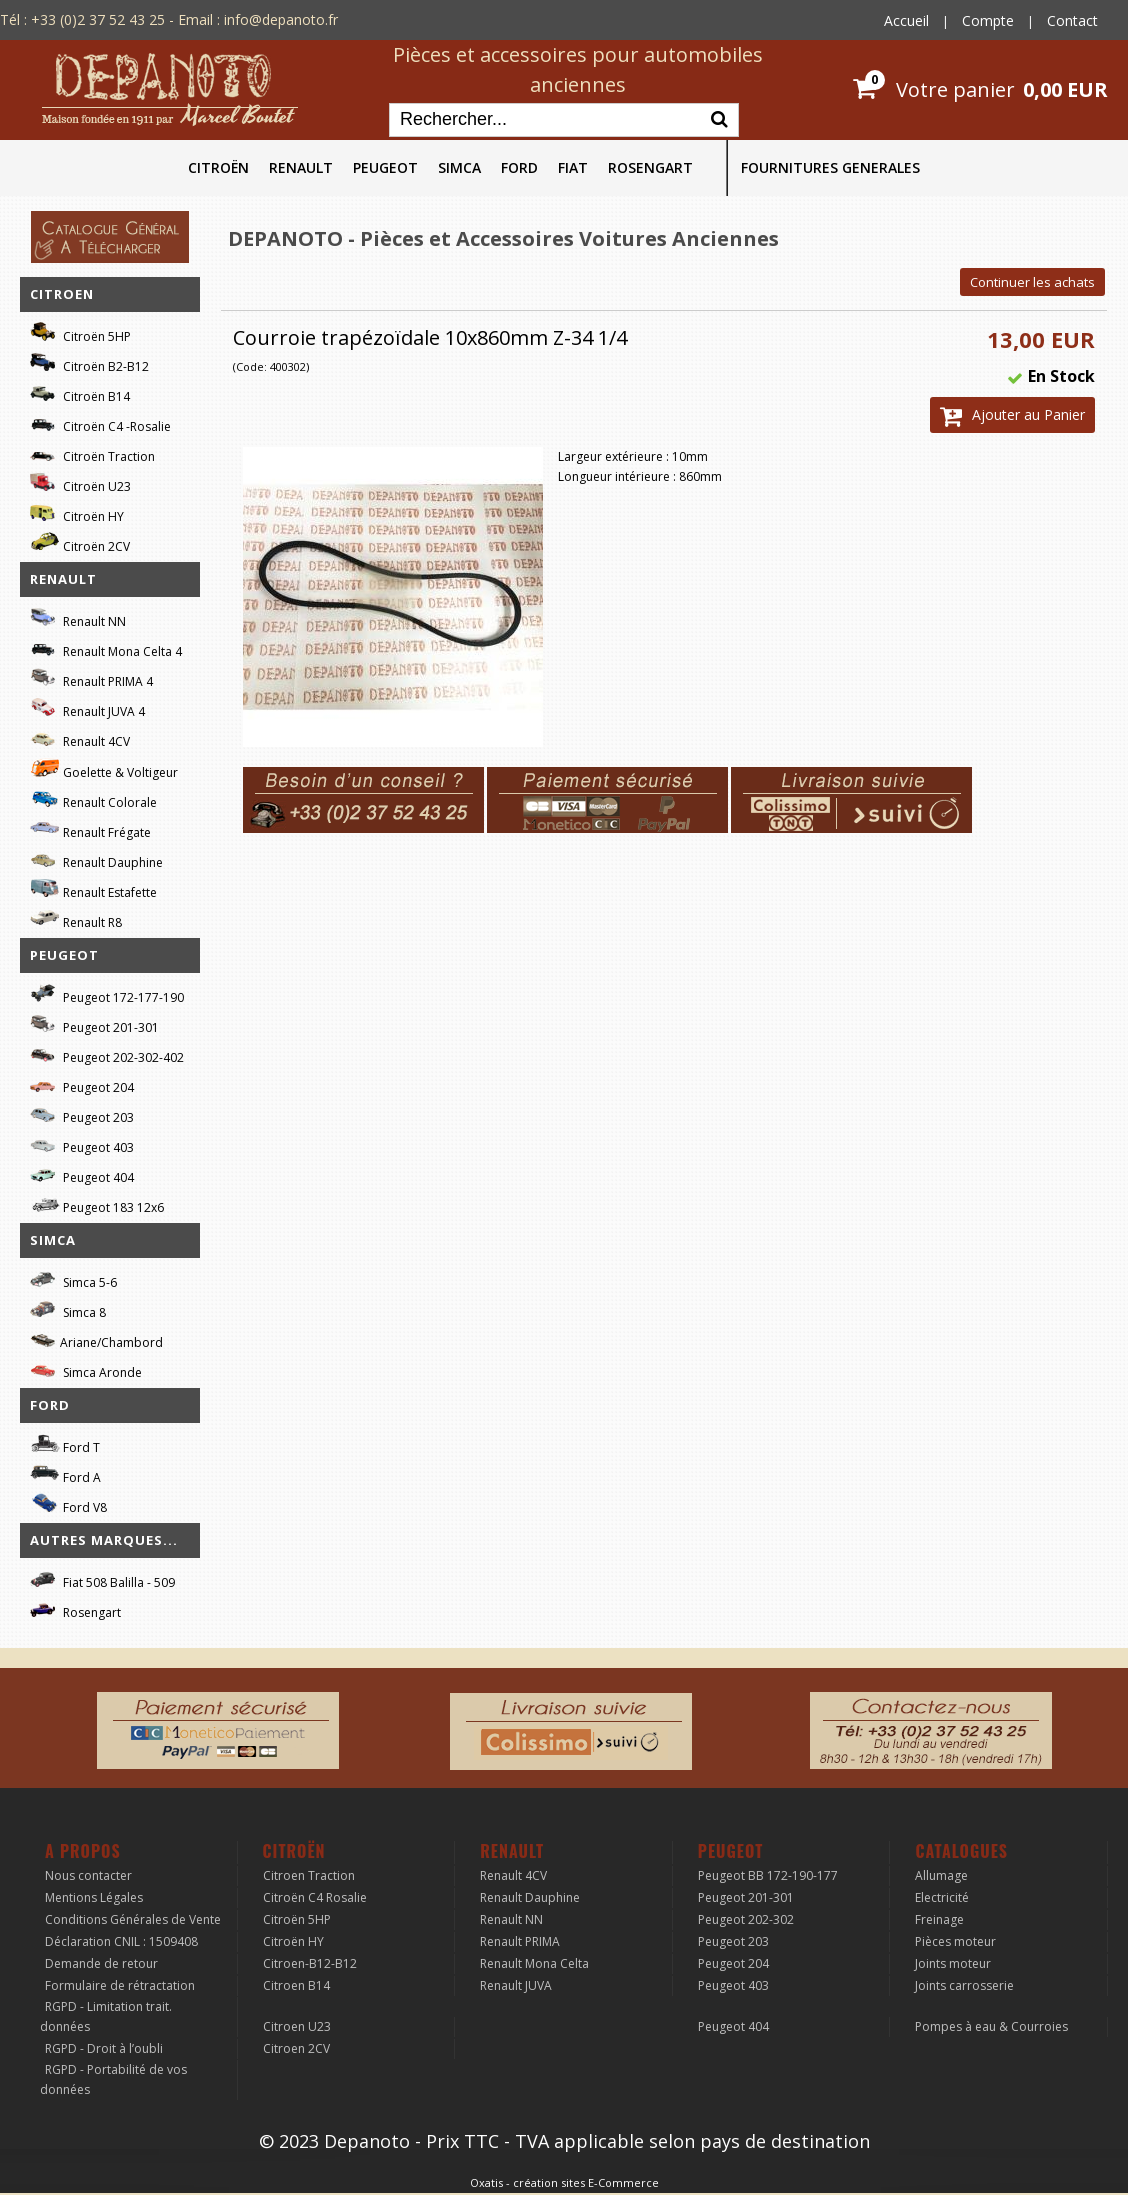 This screenshot has height=2195, width=1128. Describe the element at coordinates (88, 1875) in the screenshot. I see `Nous contacter` at that location.